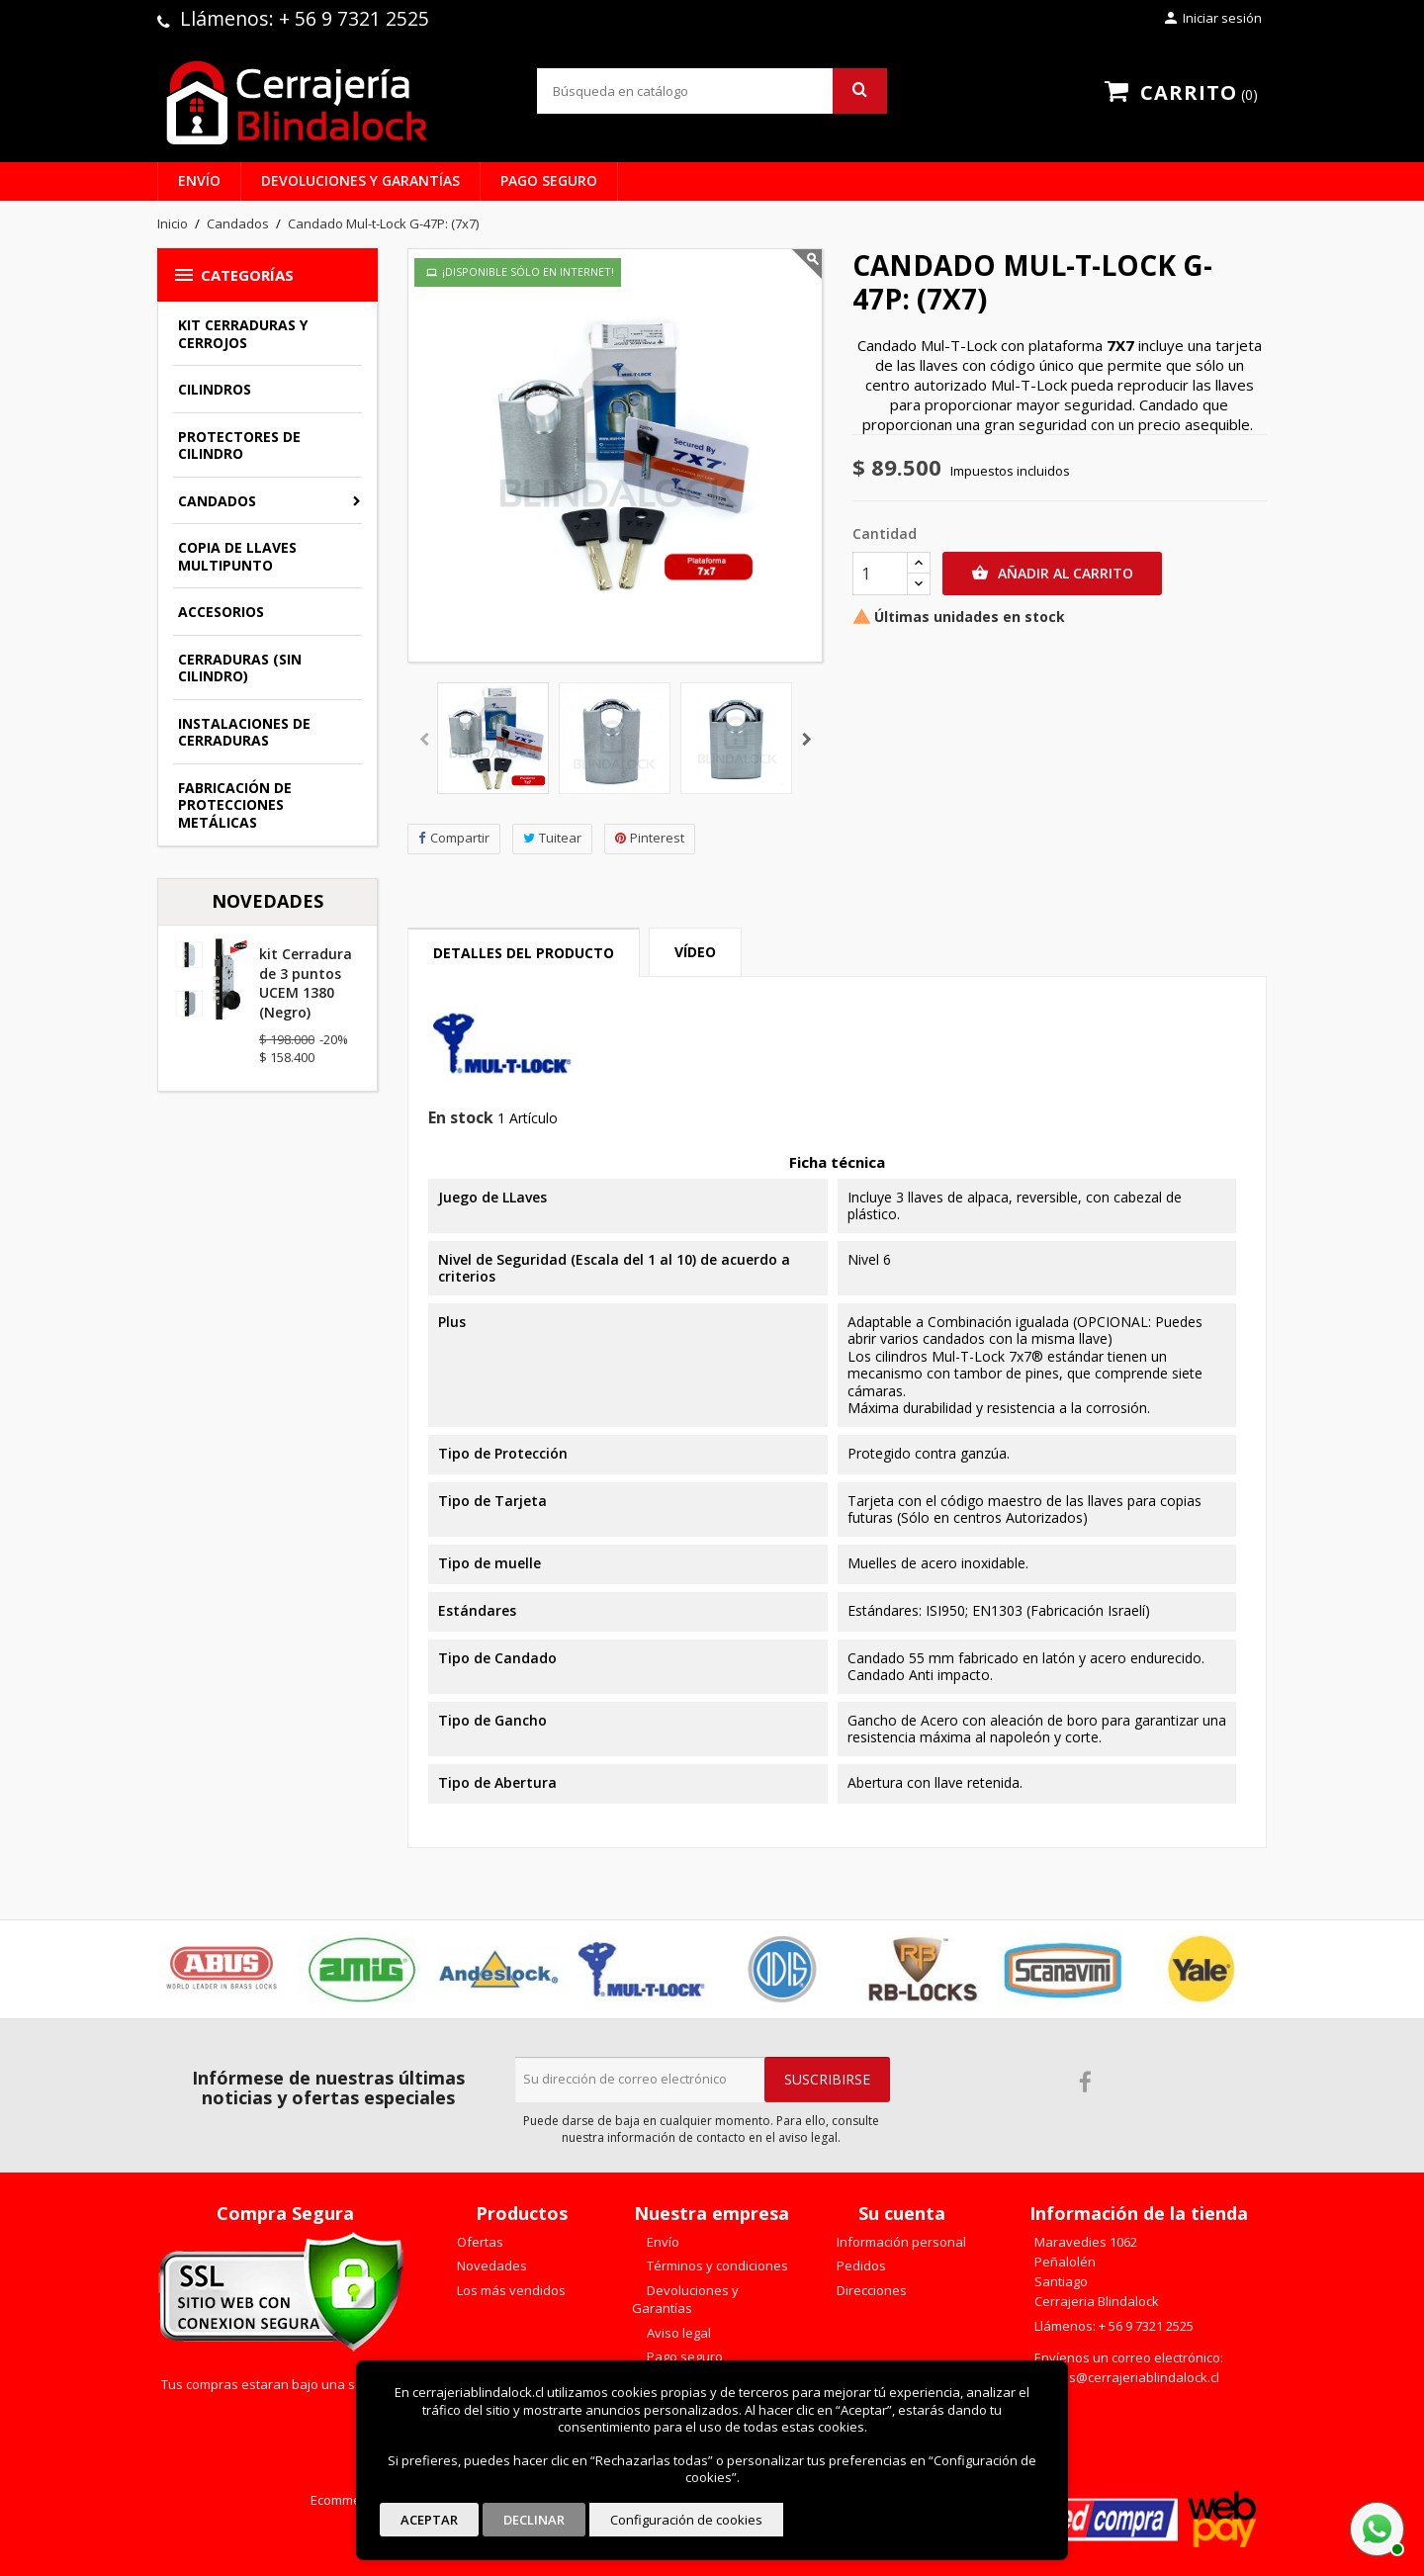 Image resolution: width=1424 pixels, height=2576 pixels. What do you see at coordinates (237, 556) in the screenshot?
I see `Copia de llaves multipunto` at bounding box center [237, 556].